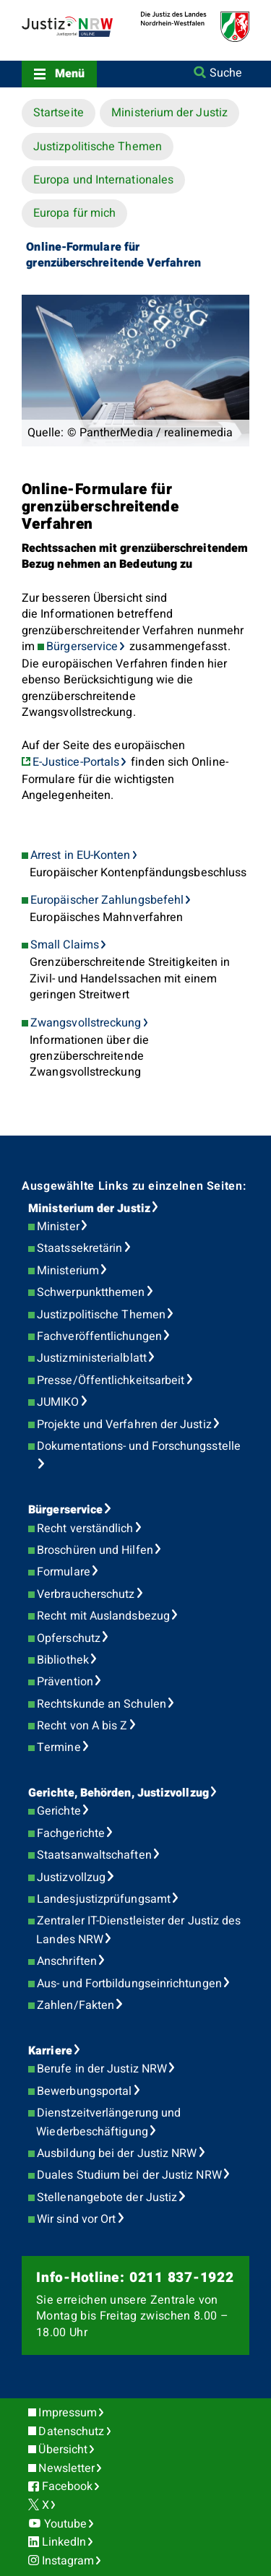  What do you see at coordinates (70, 73) in the screenshot?
I see `Menü` at bounding box center [70, 73].